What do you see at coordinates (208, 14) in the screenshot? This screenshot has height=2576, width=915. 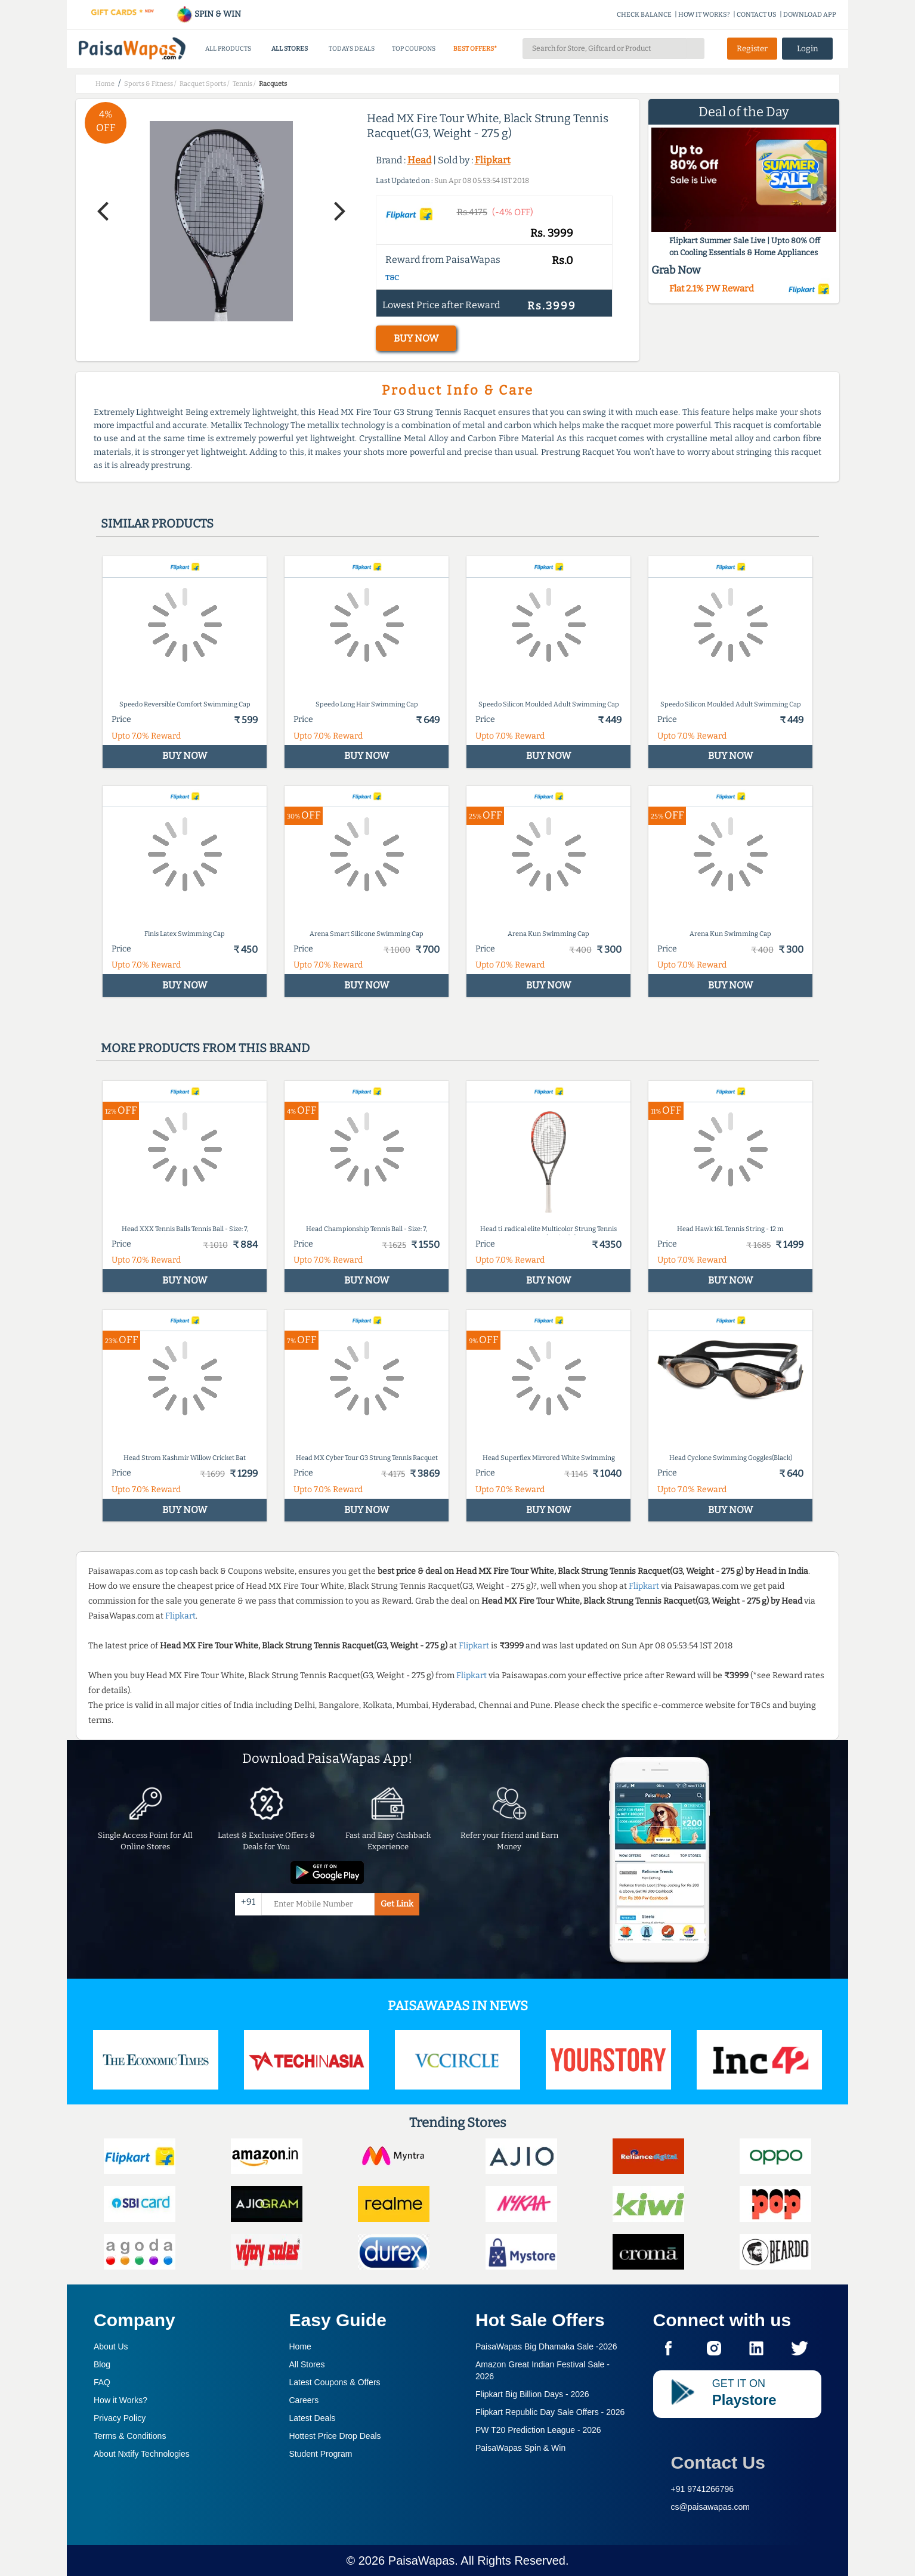 I see `SPIN & WIN` at bounding box center [208, 14].